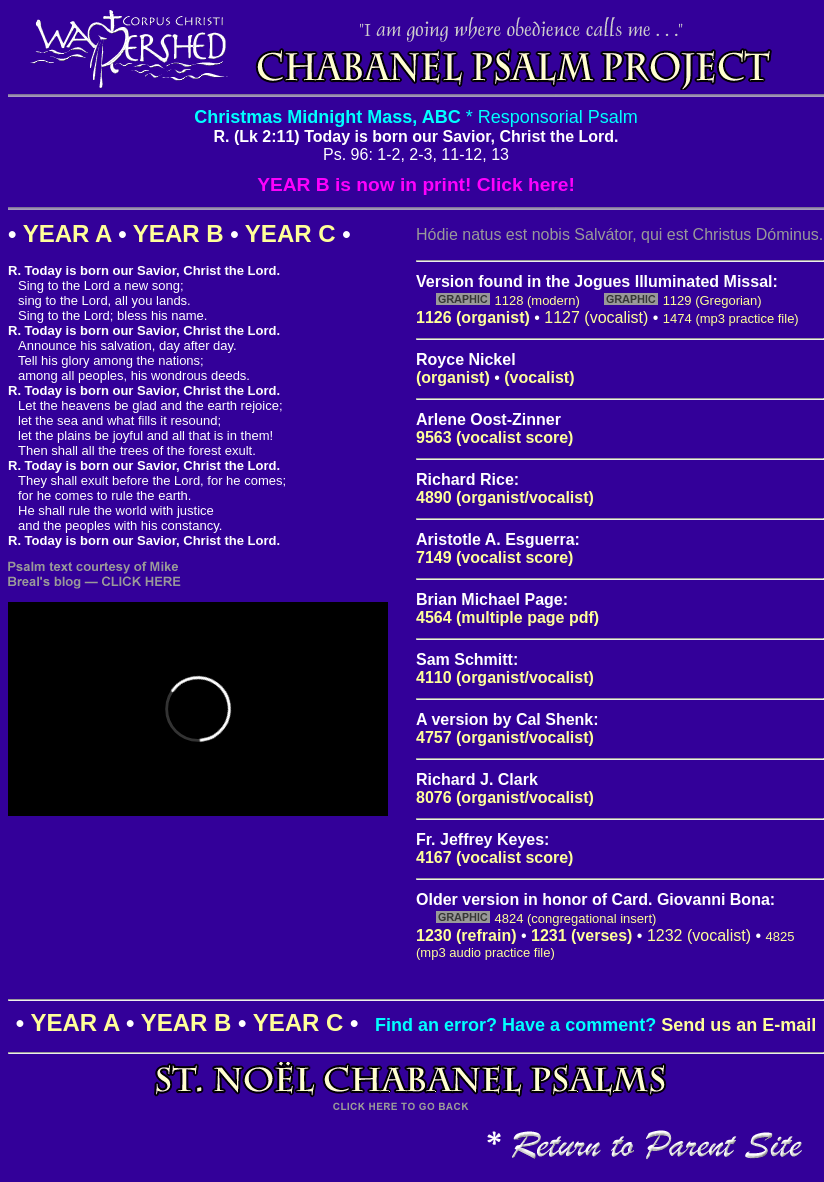 The image size is (824, 1182). Describe the element at coordinates (494, 557) in the screenshot. I see `7149 (vocalist score)` at that location.